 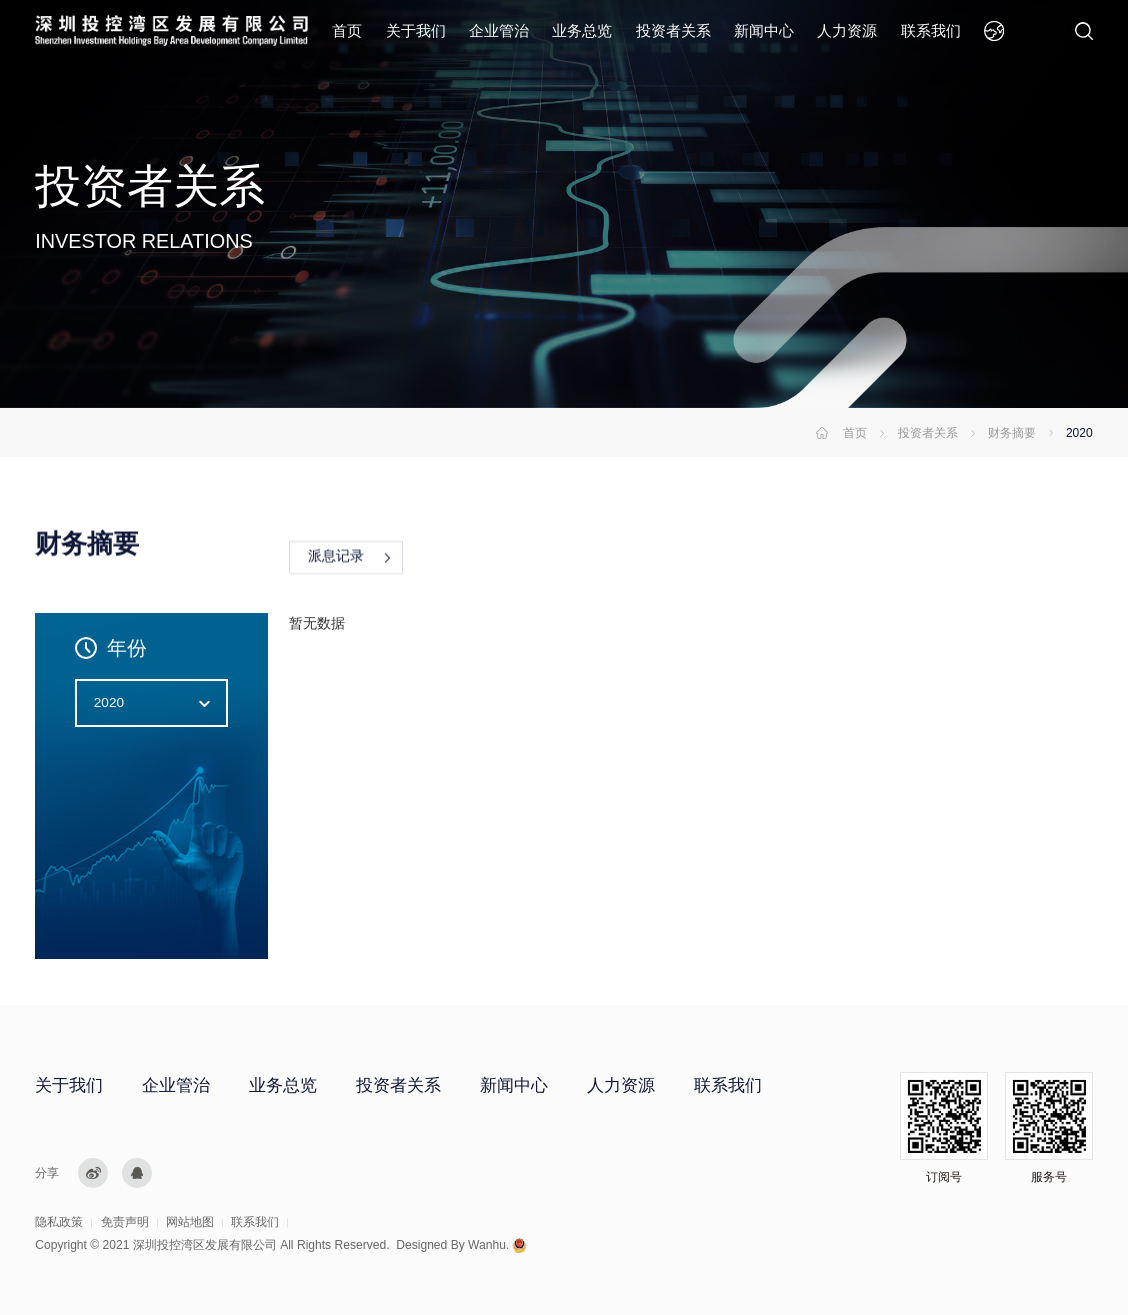 What do you see at coordinates (347, 30) in the screenshot?
I see `首页` at bounding box center [347, 30].